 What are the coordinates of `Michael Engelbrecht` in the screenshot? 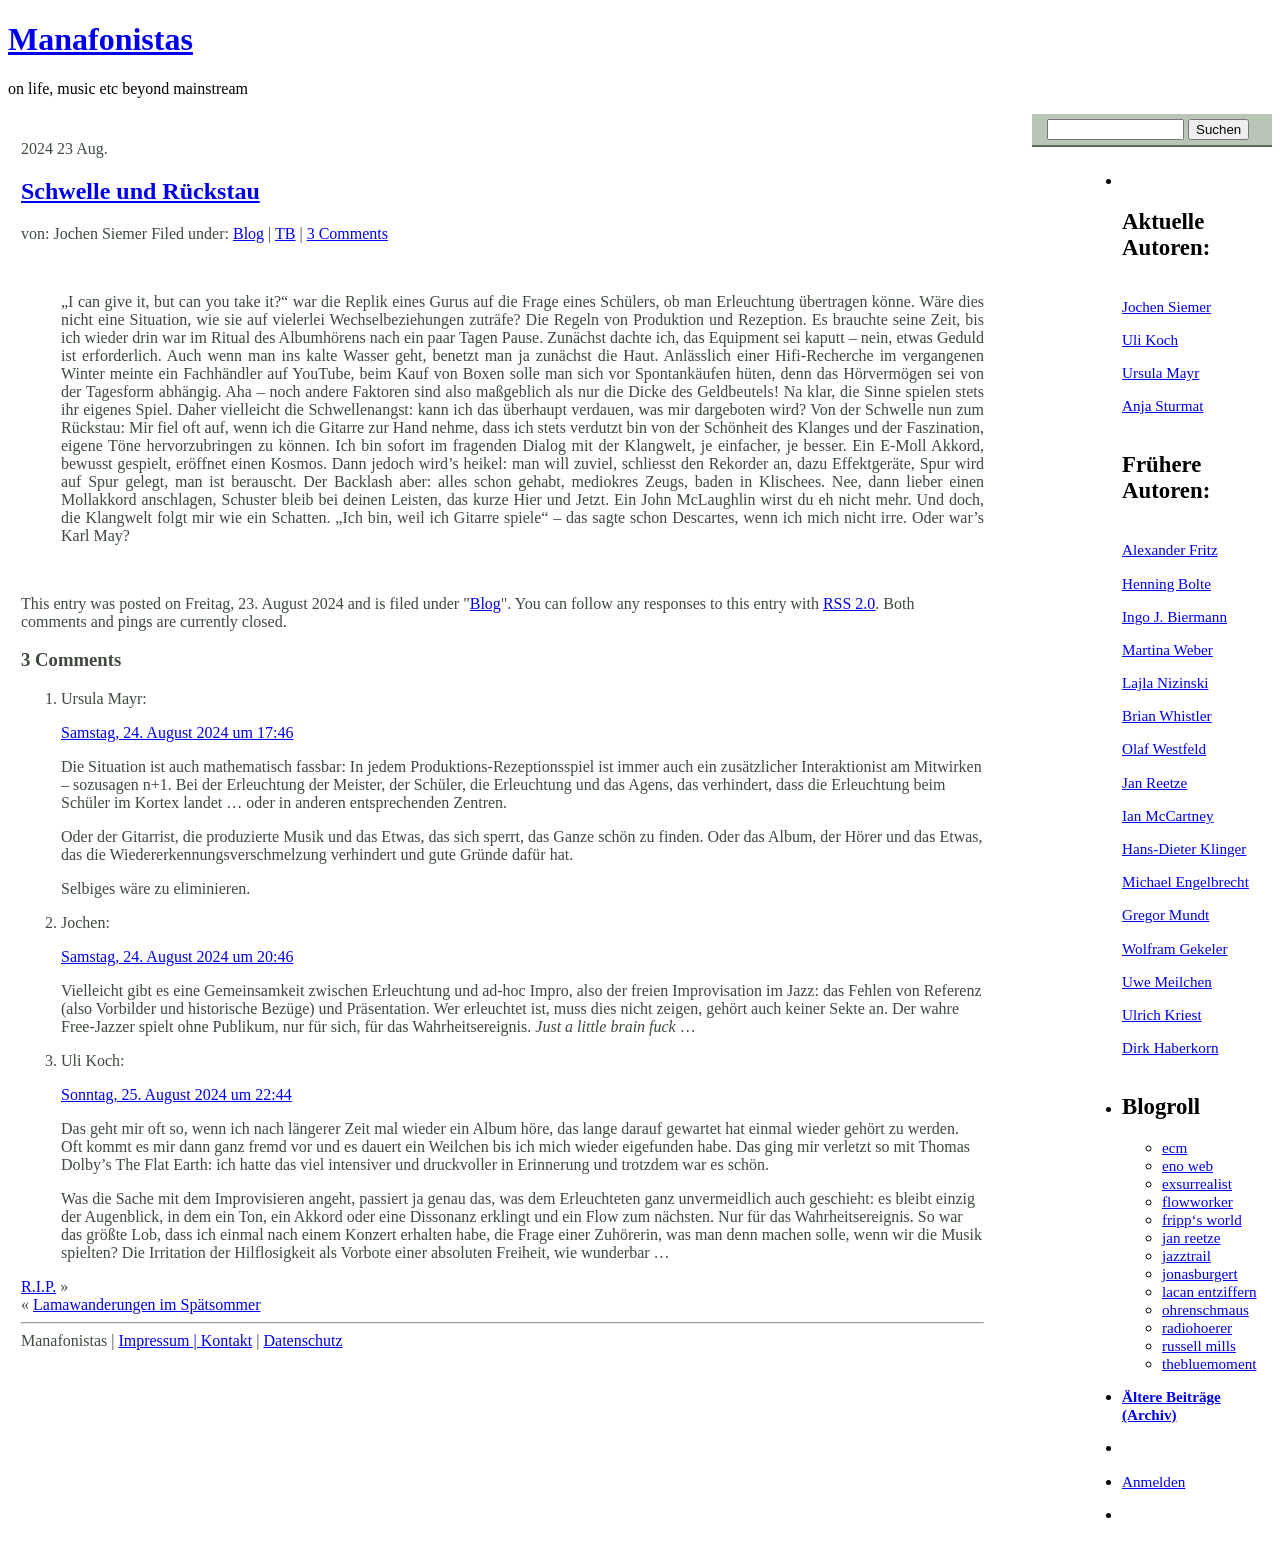 It's located at (1185, 881).